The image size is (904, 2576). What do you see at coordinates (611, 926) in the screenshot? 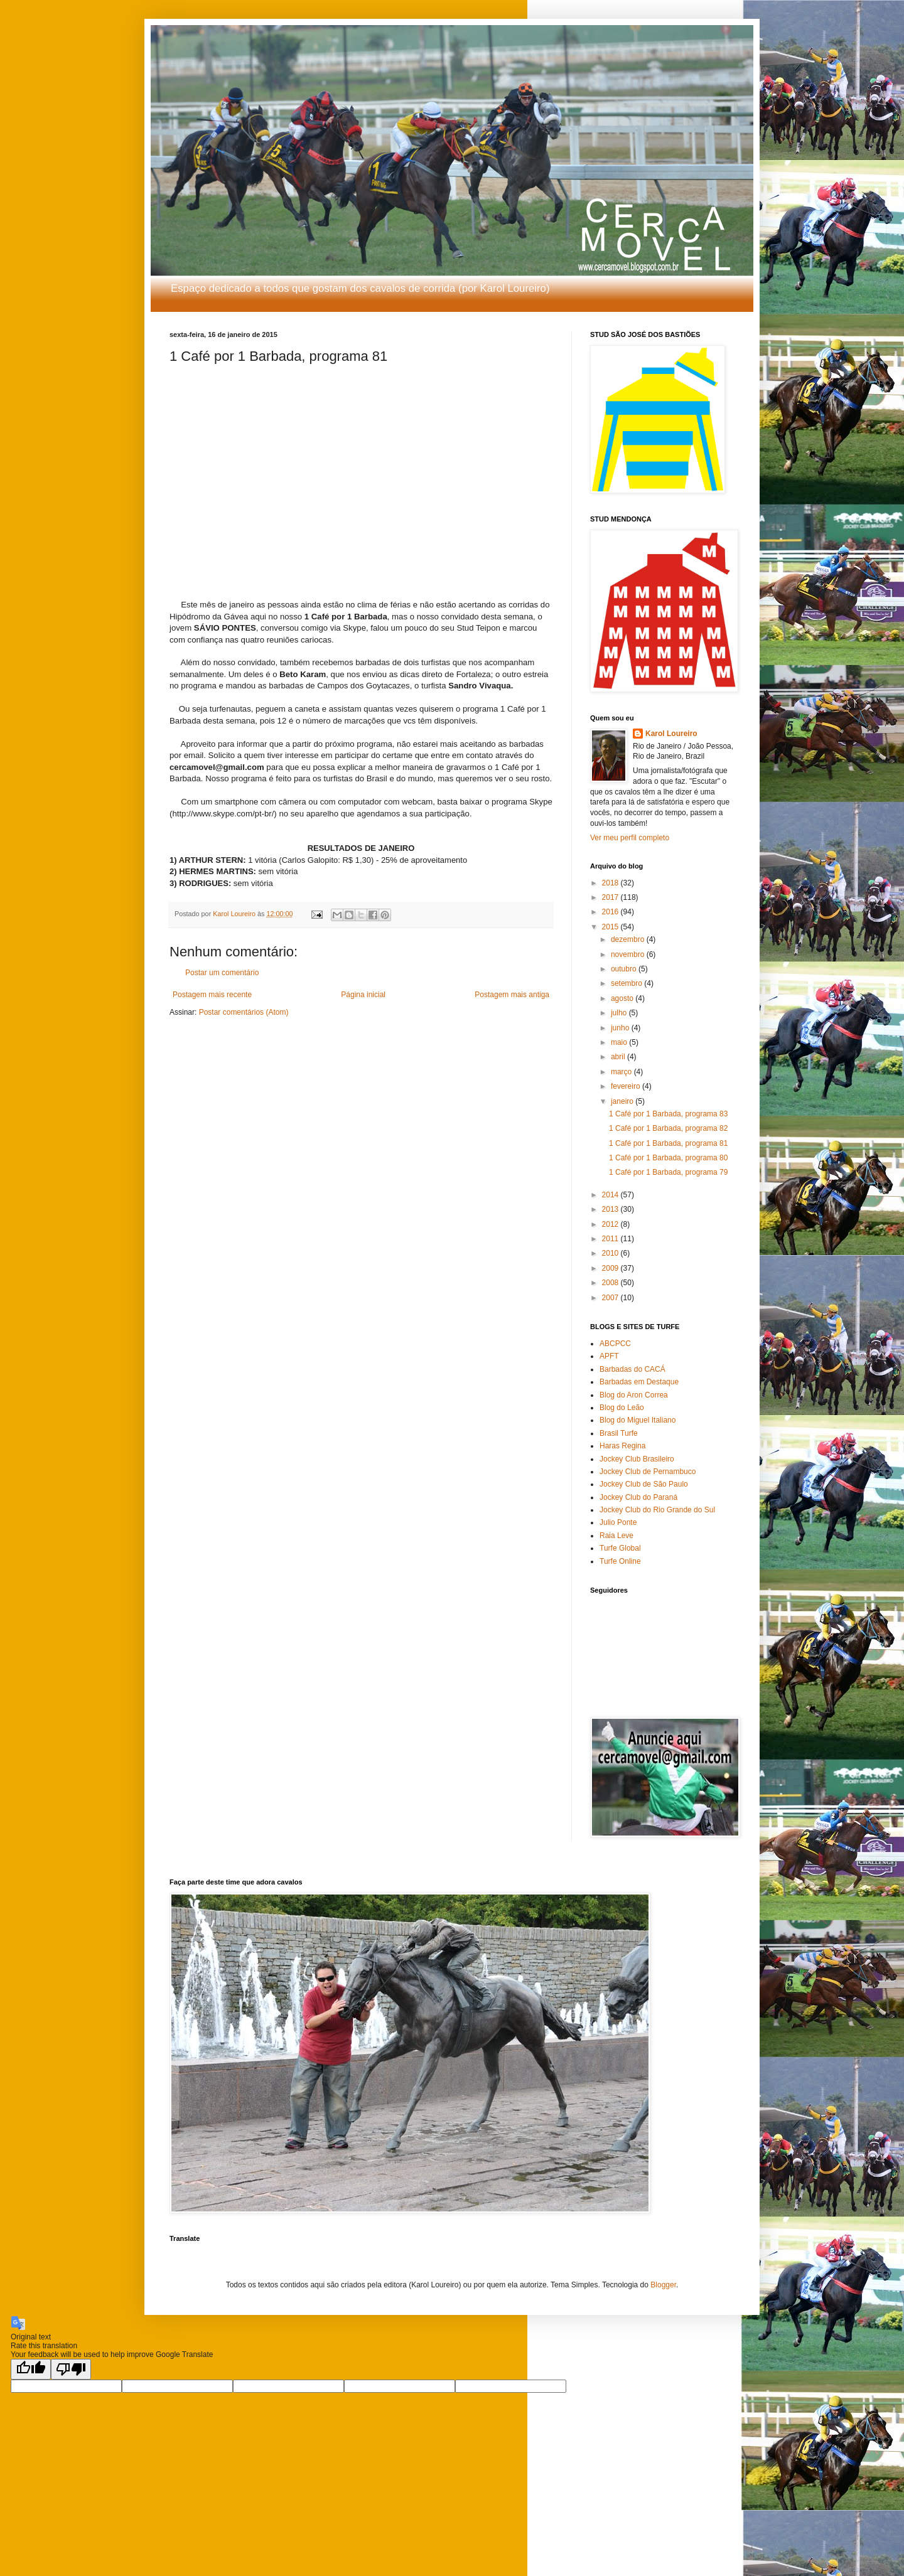
I see `2015` at bounding box center [611, 926].